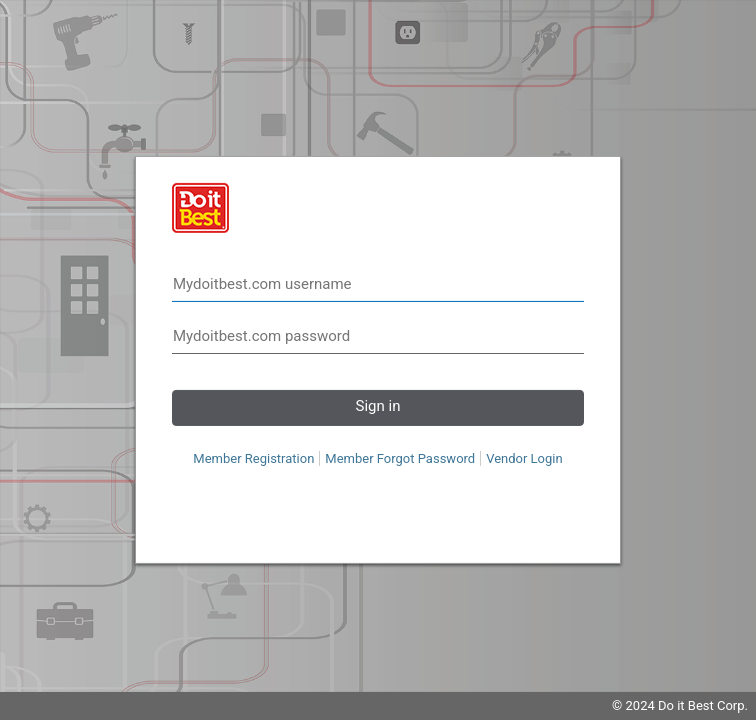 This screenshot has height=720, width=756. What do you see at coordinates (524, 458) in the screenshot?
I see `Vendor Login` at bounding box center [524, 458].